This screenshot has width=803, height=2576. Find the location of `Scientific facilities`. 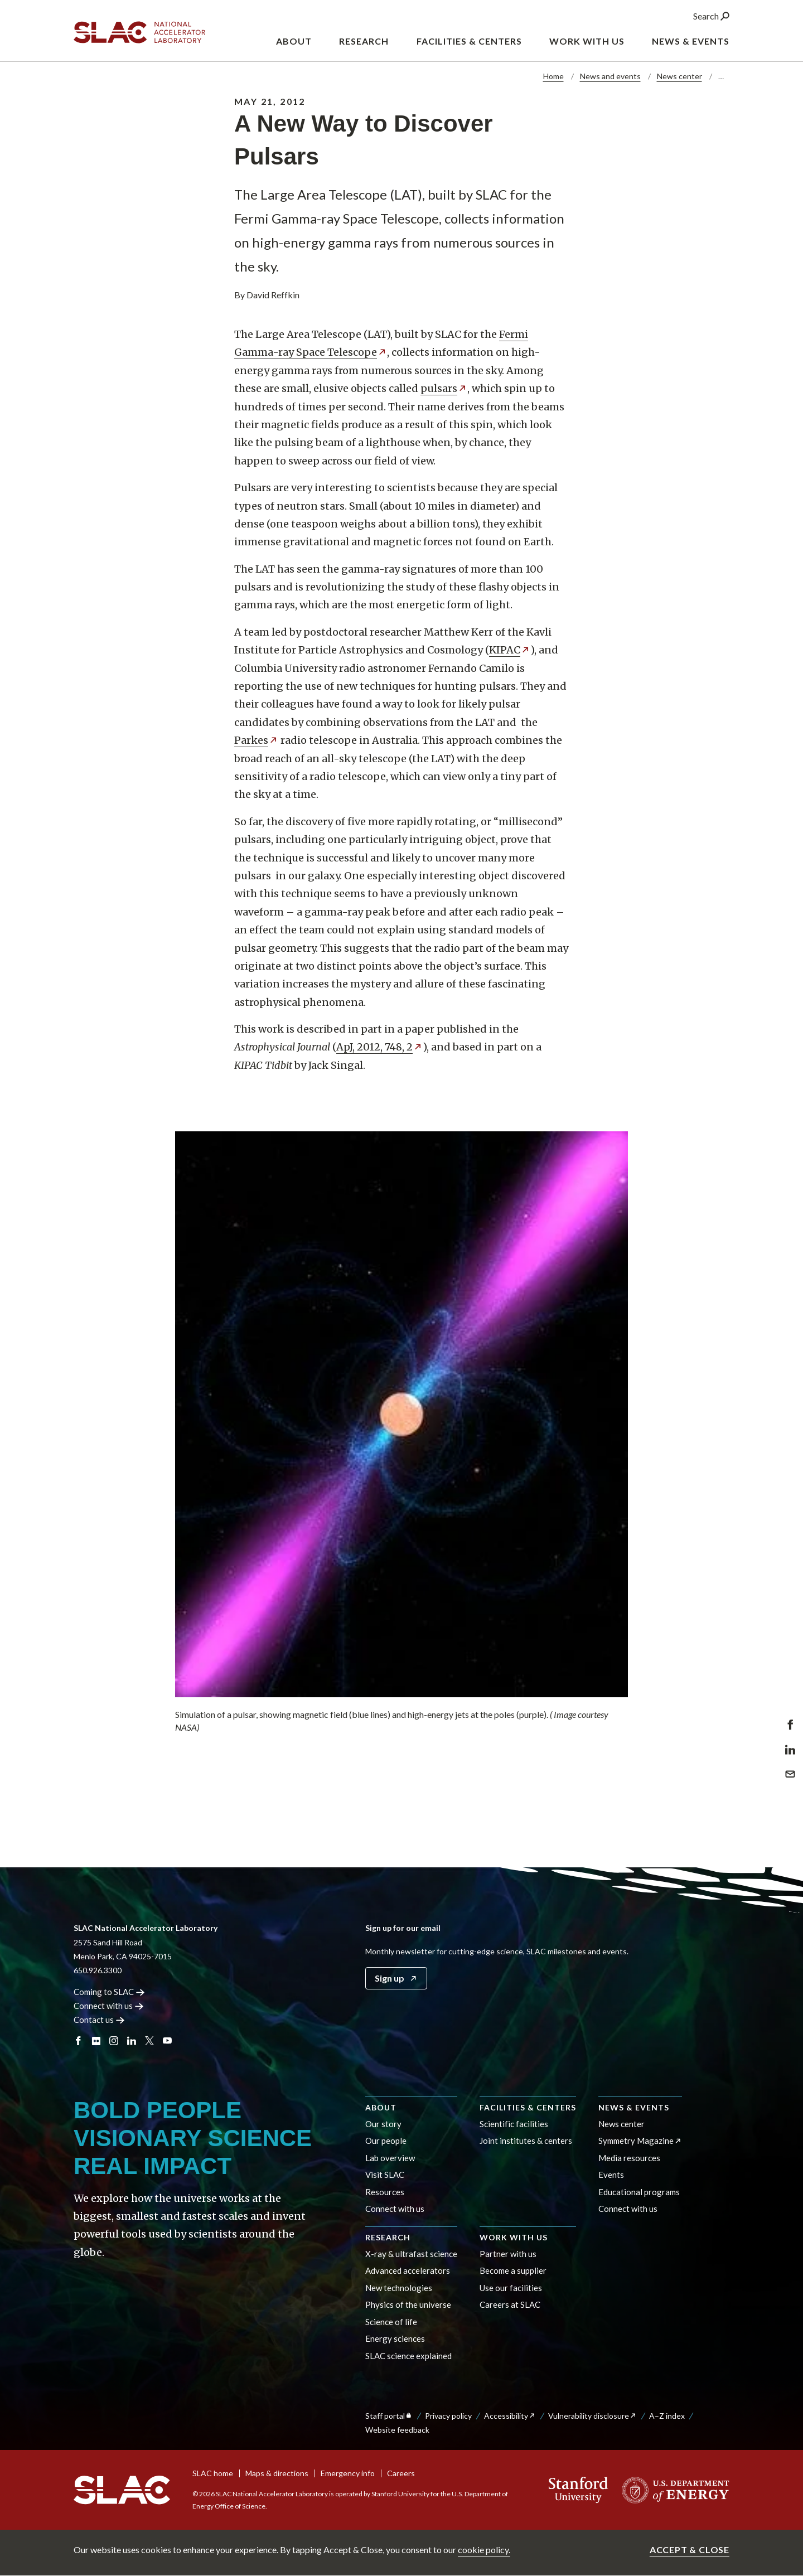

Scientific facilities is located at coordinates (514, 2124).